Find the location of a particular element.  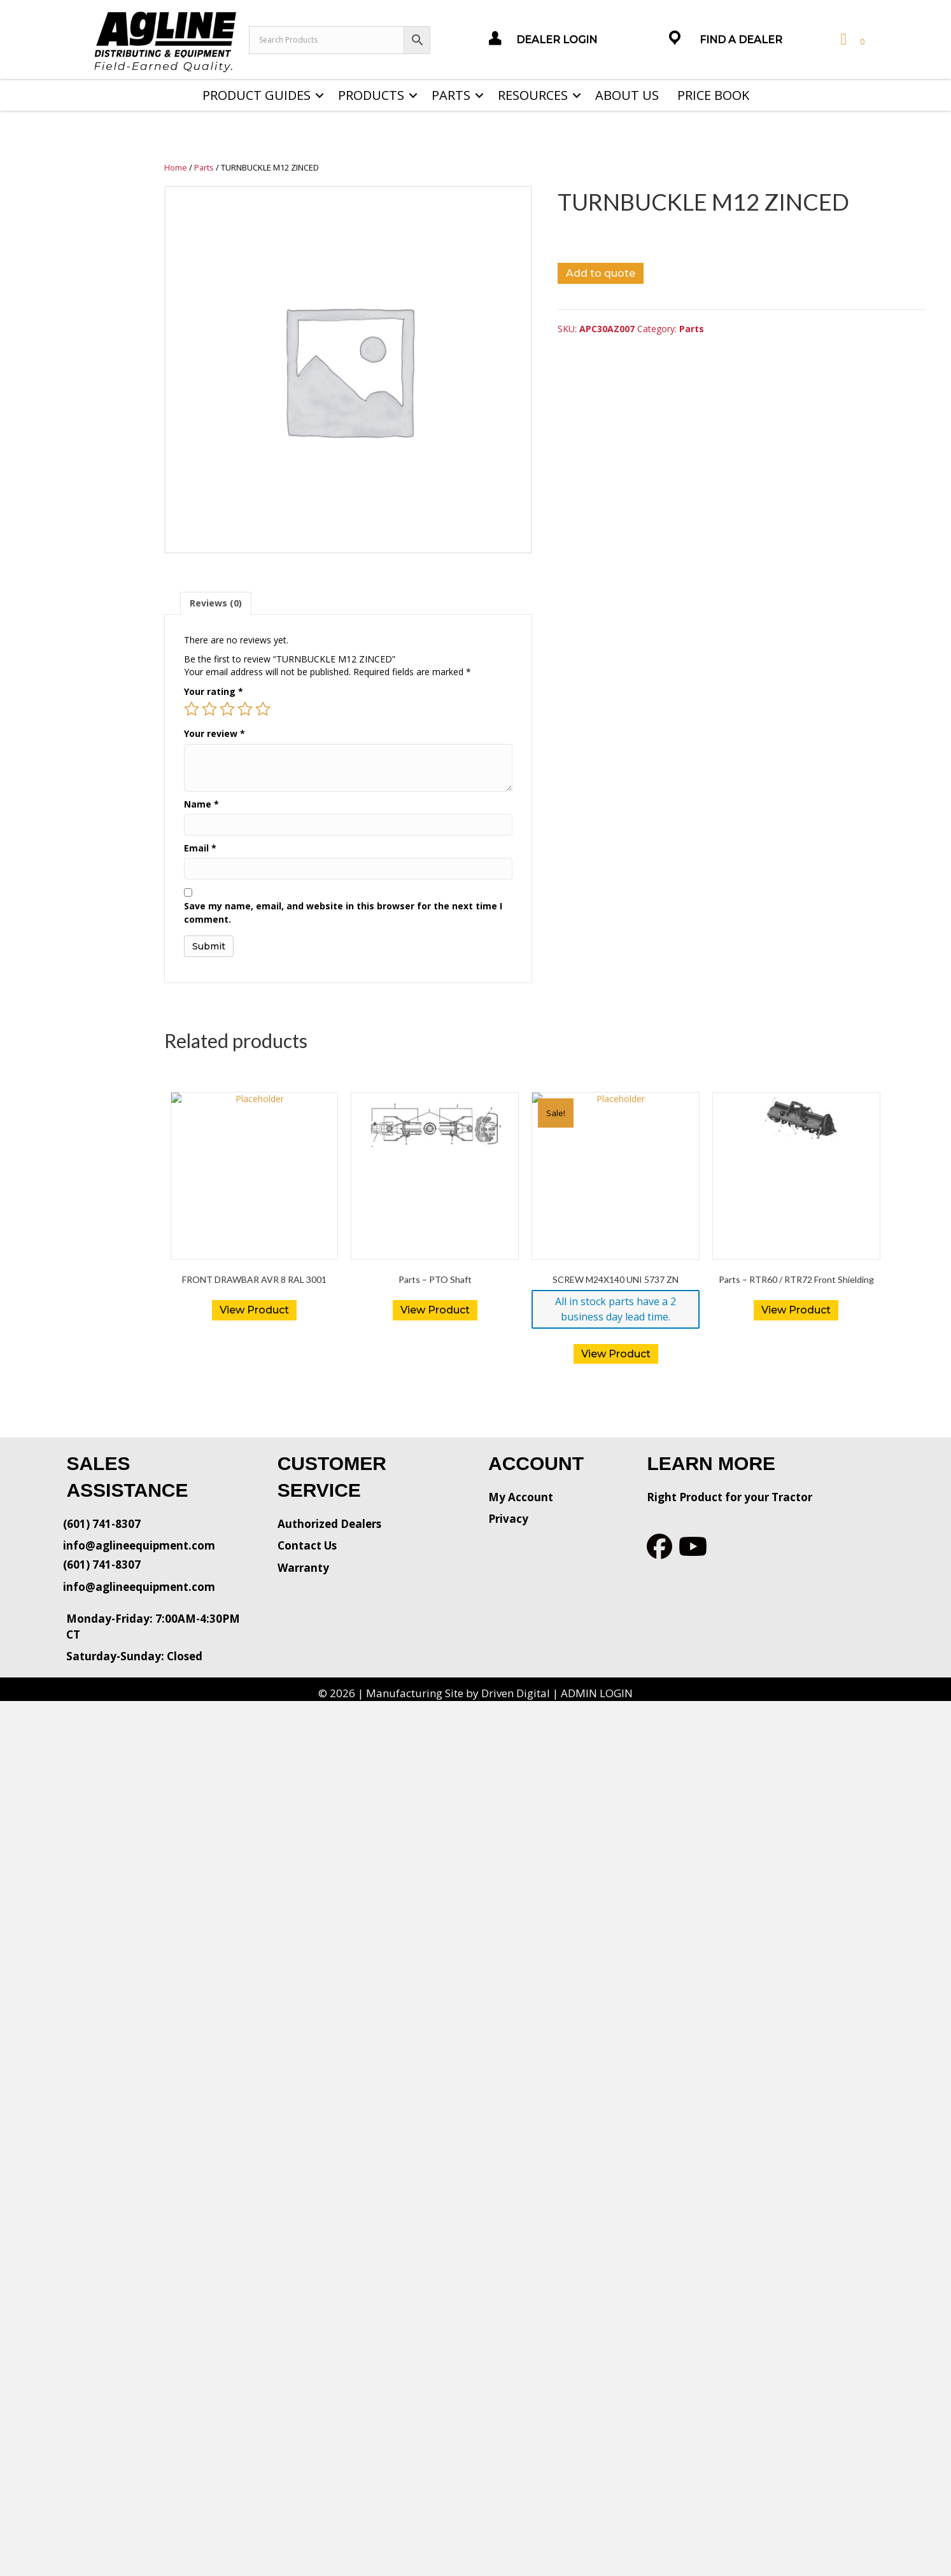

Right Product for your Tractor is located at coordinates (729, 1497).